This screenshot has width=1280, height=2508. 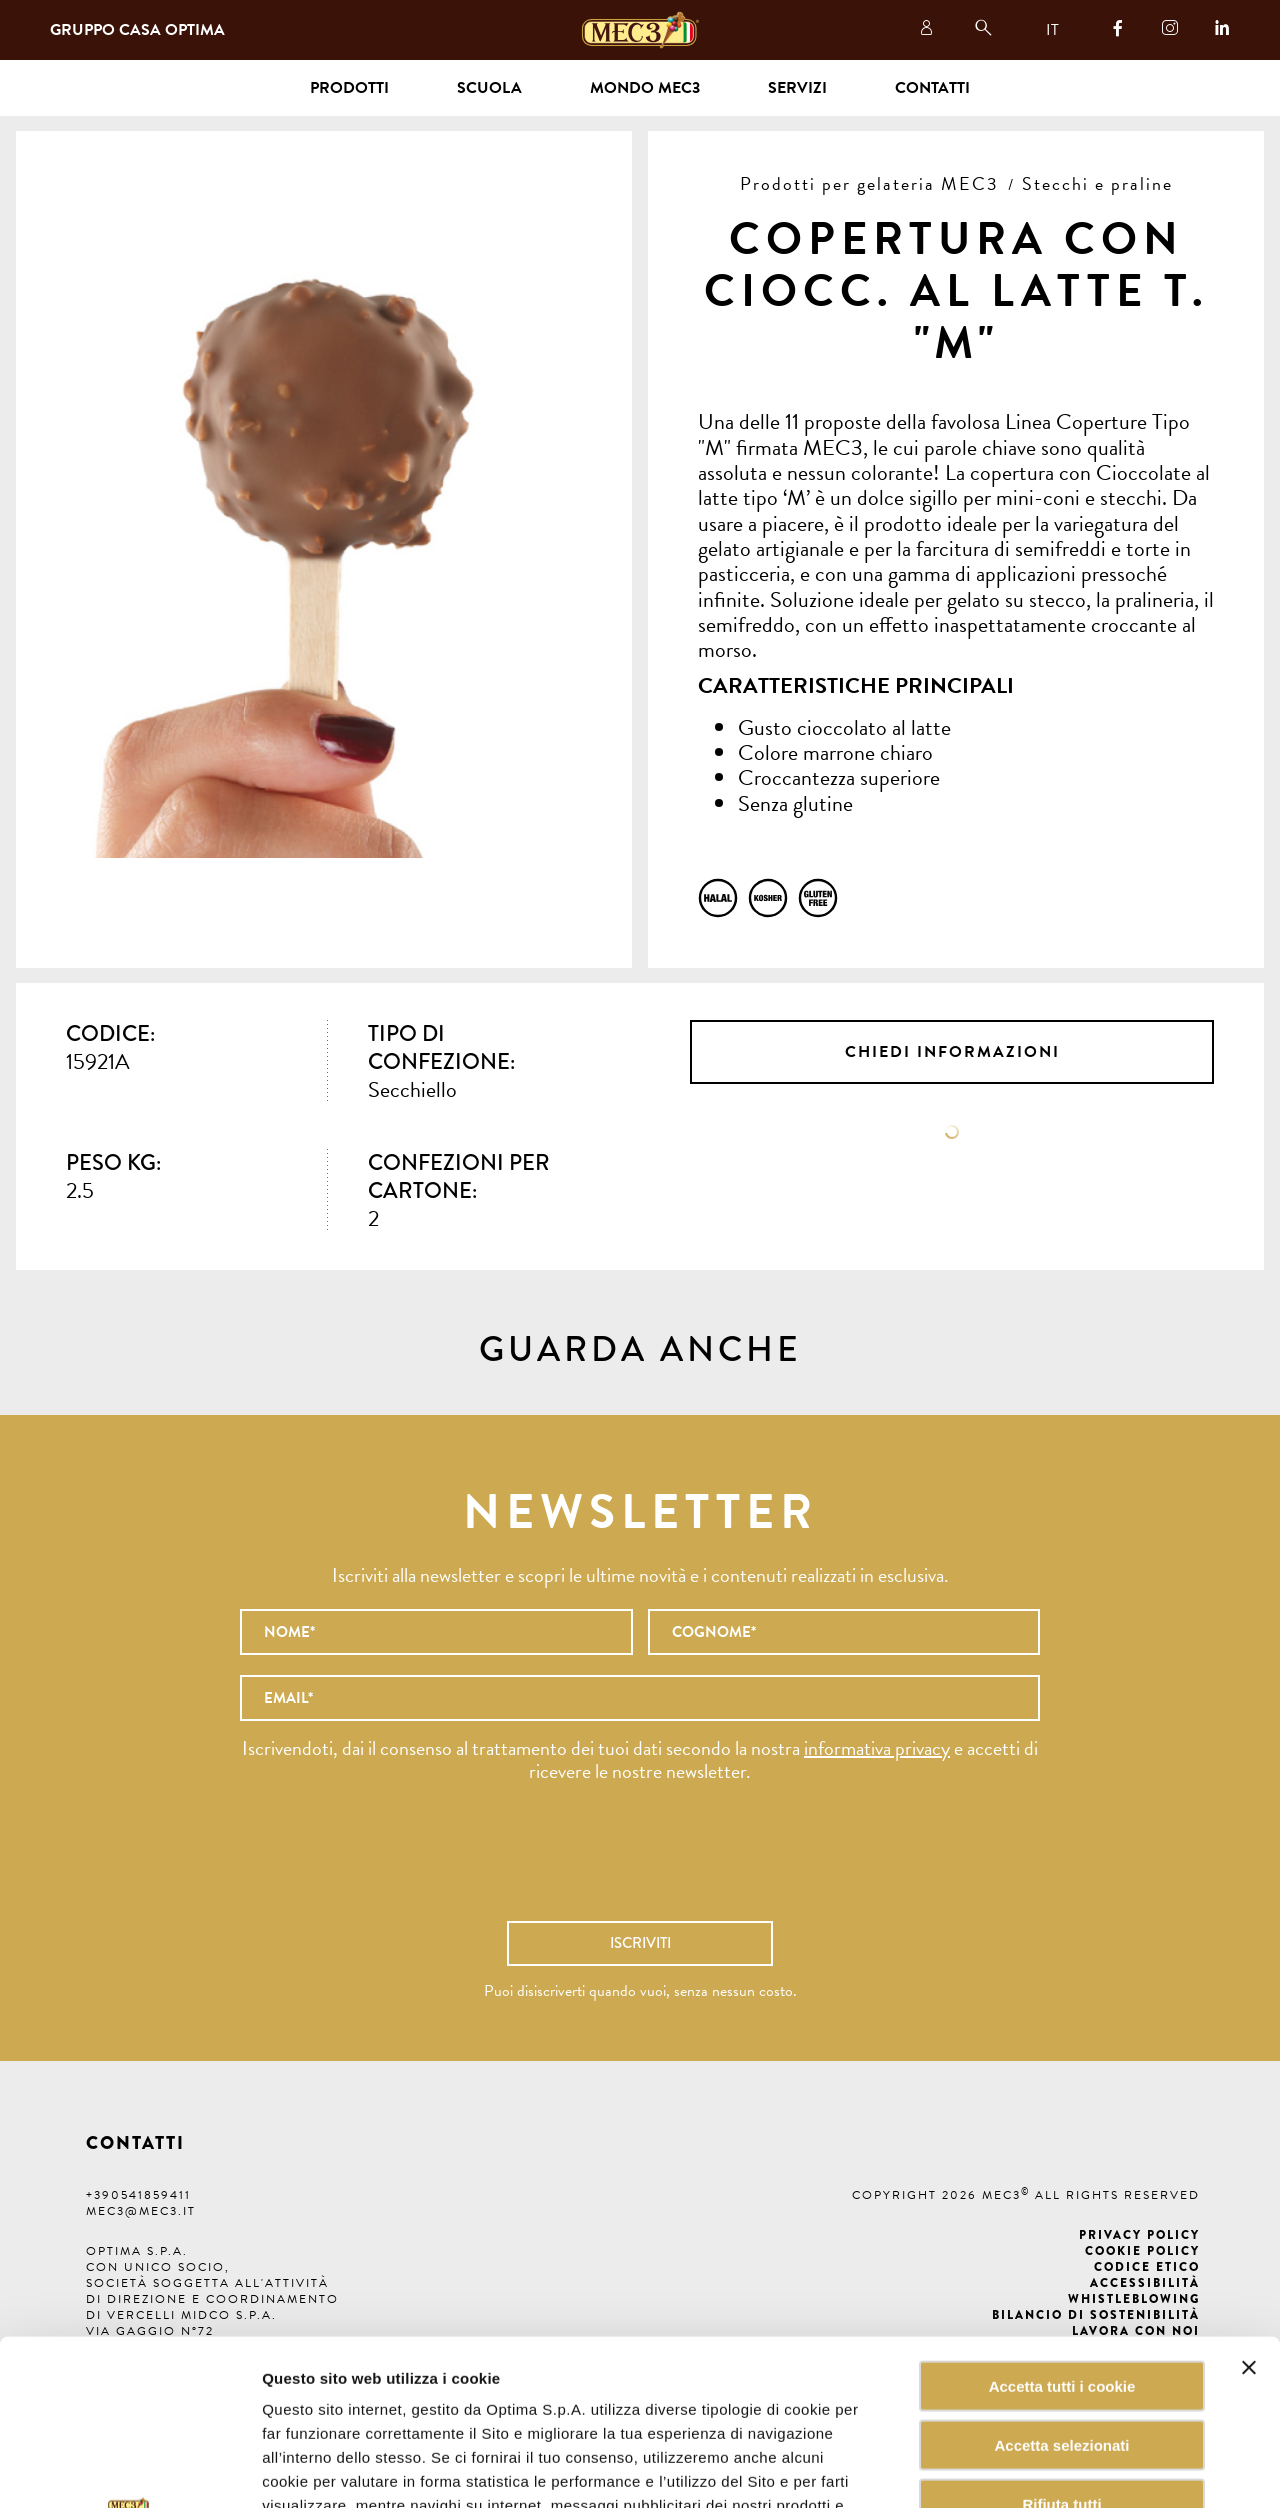 What do you see at coordinates (137, 30) in the screenshot?
I see `Gruppo Casa Optima` at bounding box center [137, 30].